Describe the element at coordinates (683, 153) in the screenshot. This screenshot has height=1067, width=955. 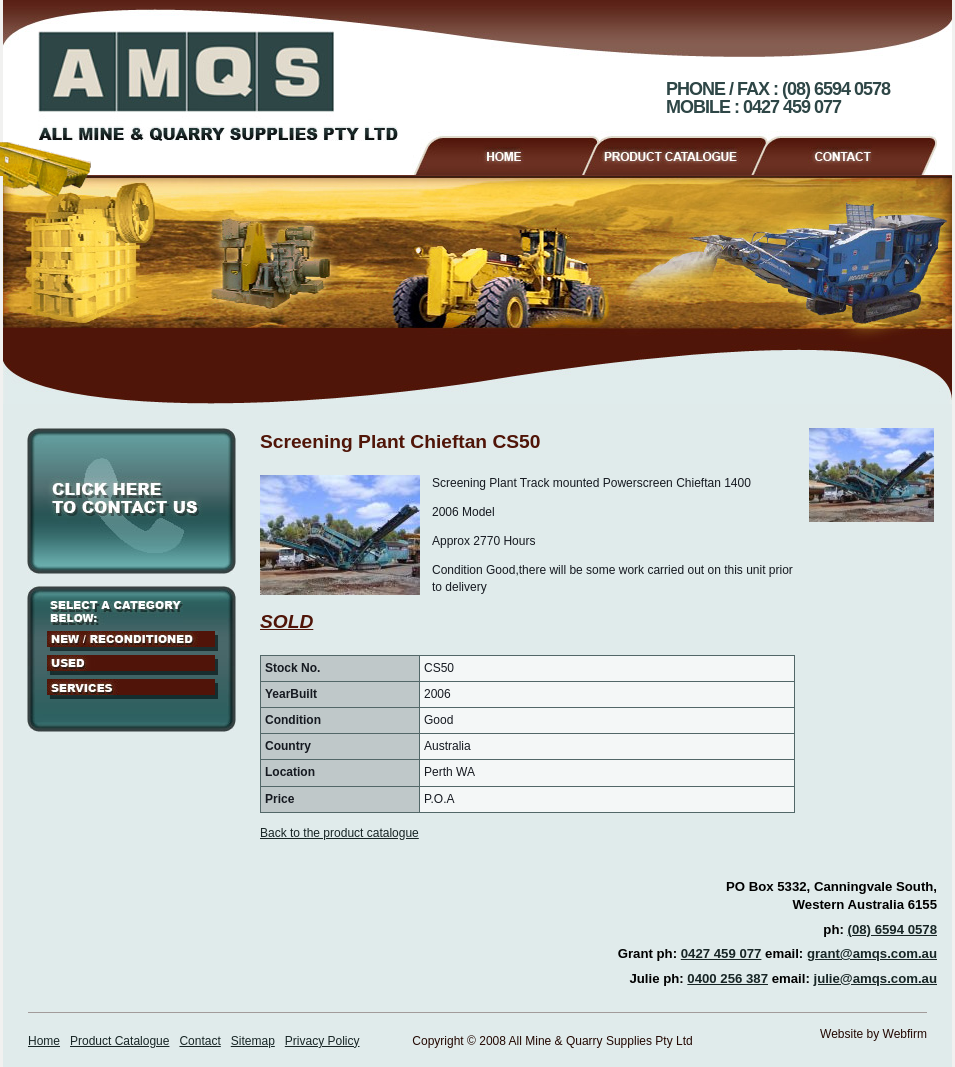
I see `Product Catalogue` at that location.